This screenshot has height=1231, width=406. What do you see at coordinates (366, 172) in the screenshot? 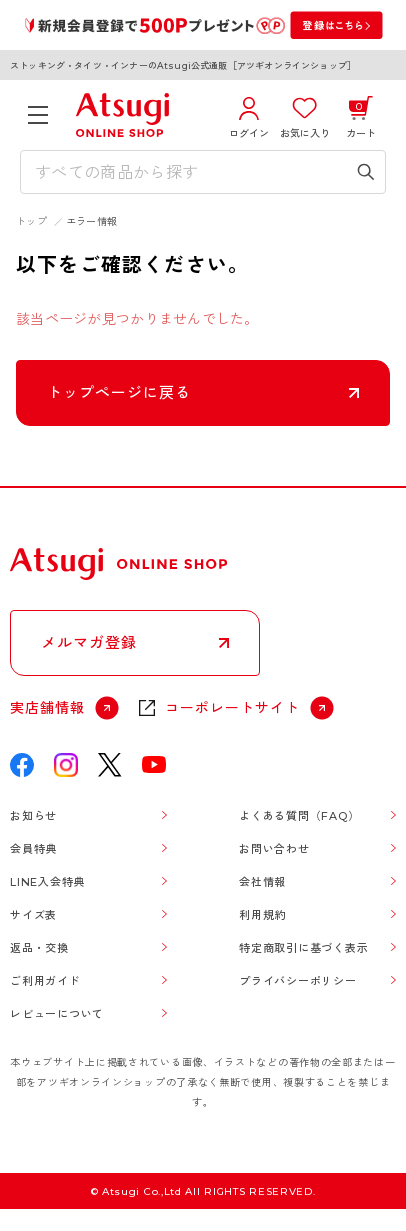
I see `[検索キーワードを送信]` at bounding box center [366, 172].